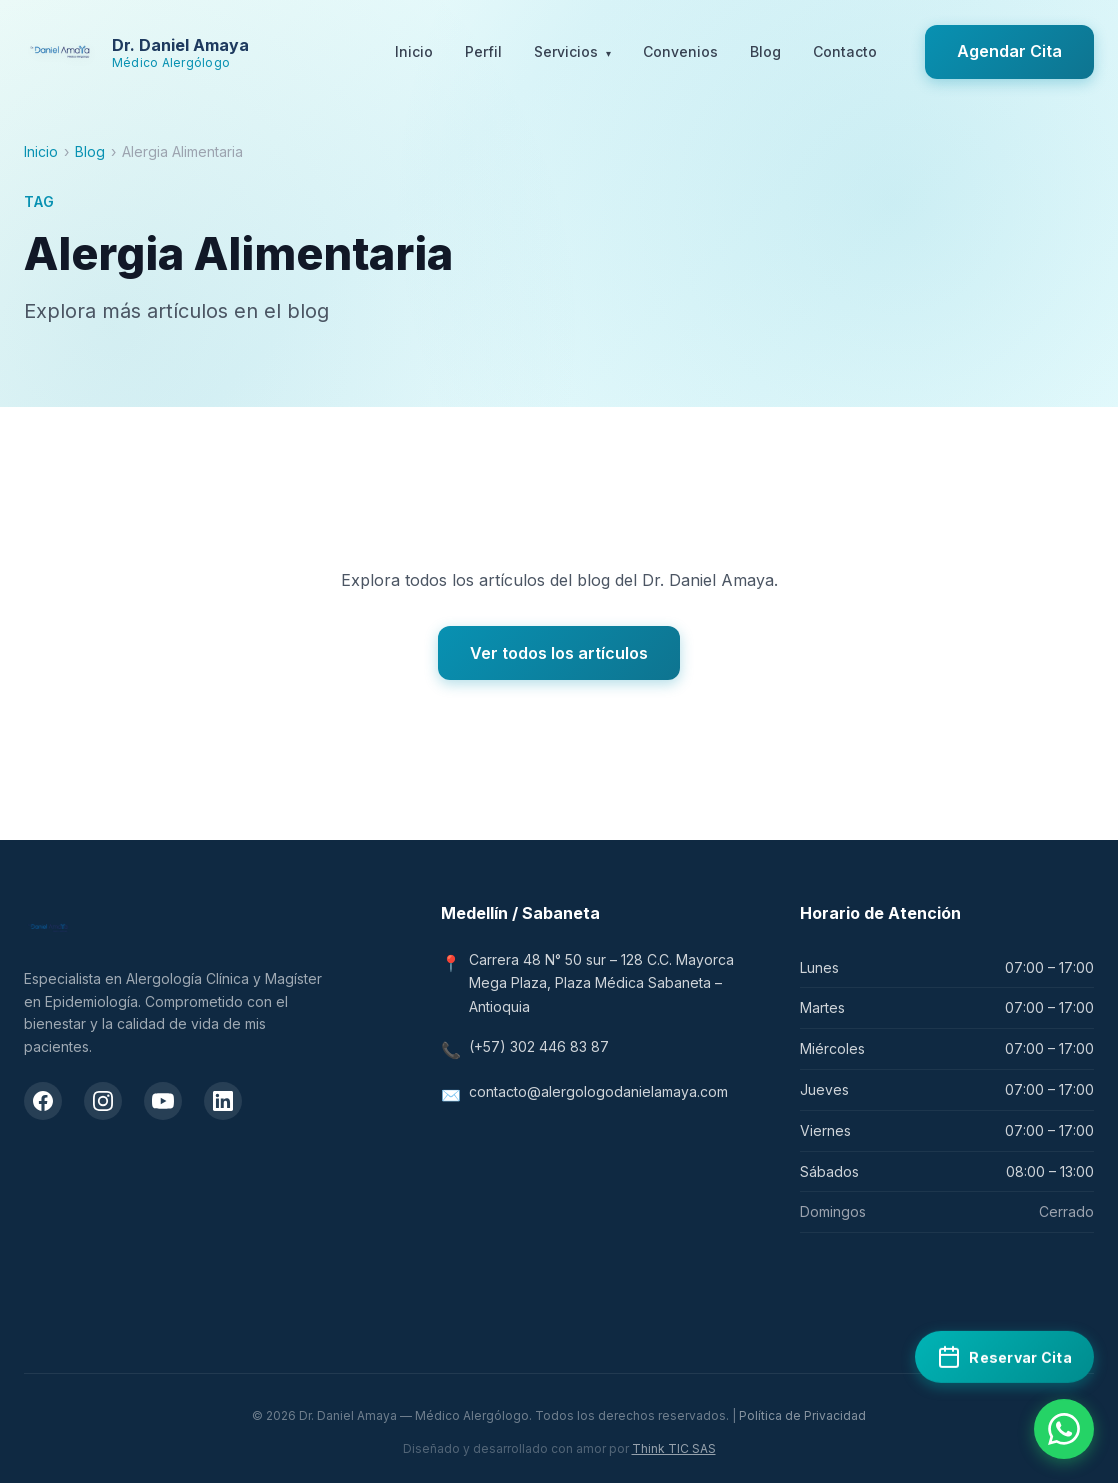 The height and width of the screenshot is (1483, 1118). Describe the element at coordinates (559, 653) in the screenshot. I see `Ver todos los artículos` at that location.